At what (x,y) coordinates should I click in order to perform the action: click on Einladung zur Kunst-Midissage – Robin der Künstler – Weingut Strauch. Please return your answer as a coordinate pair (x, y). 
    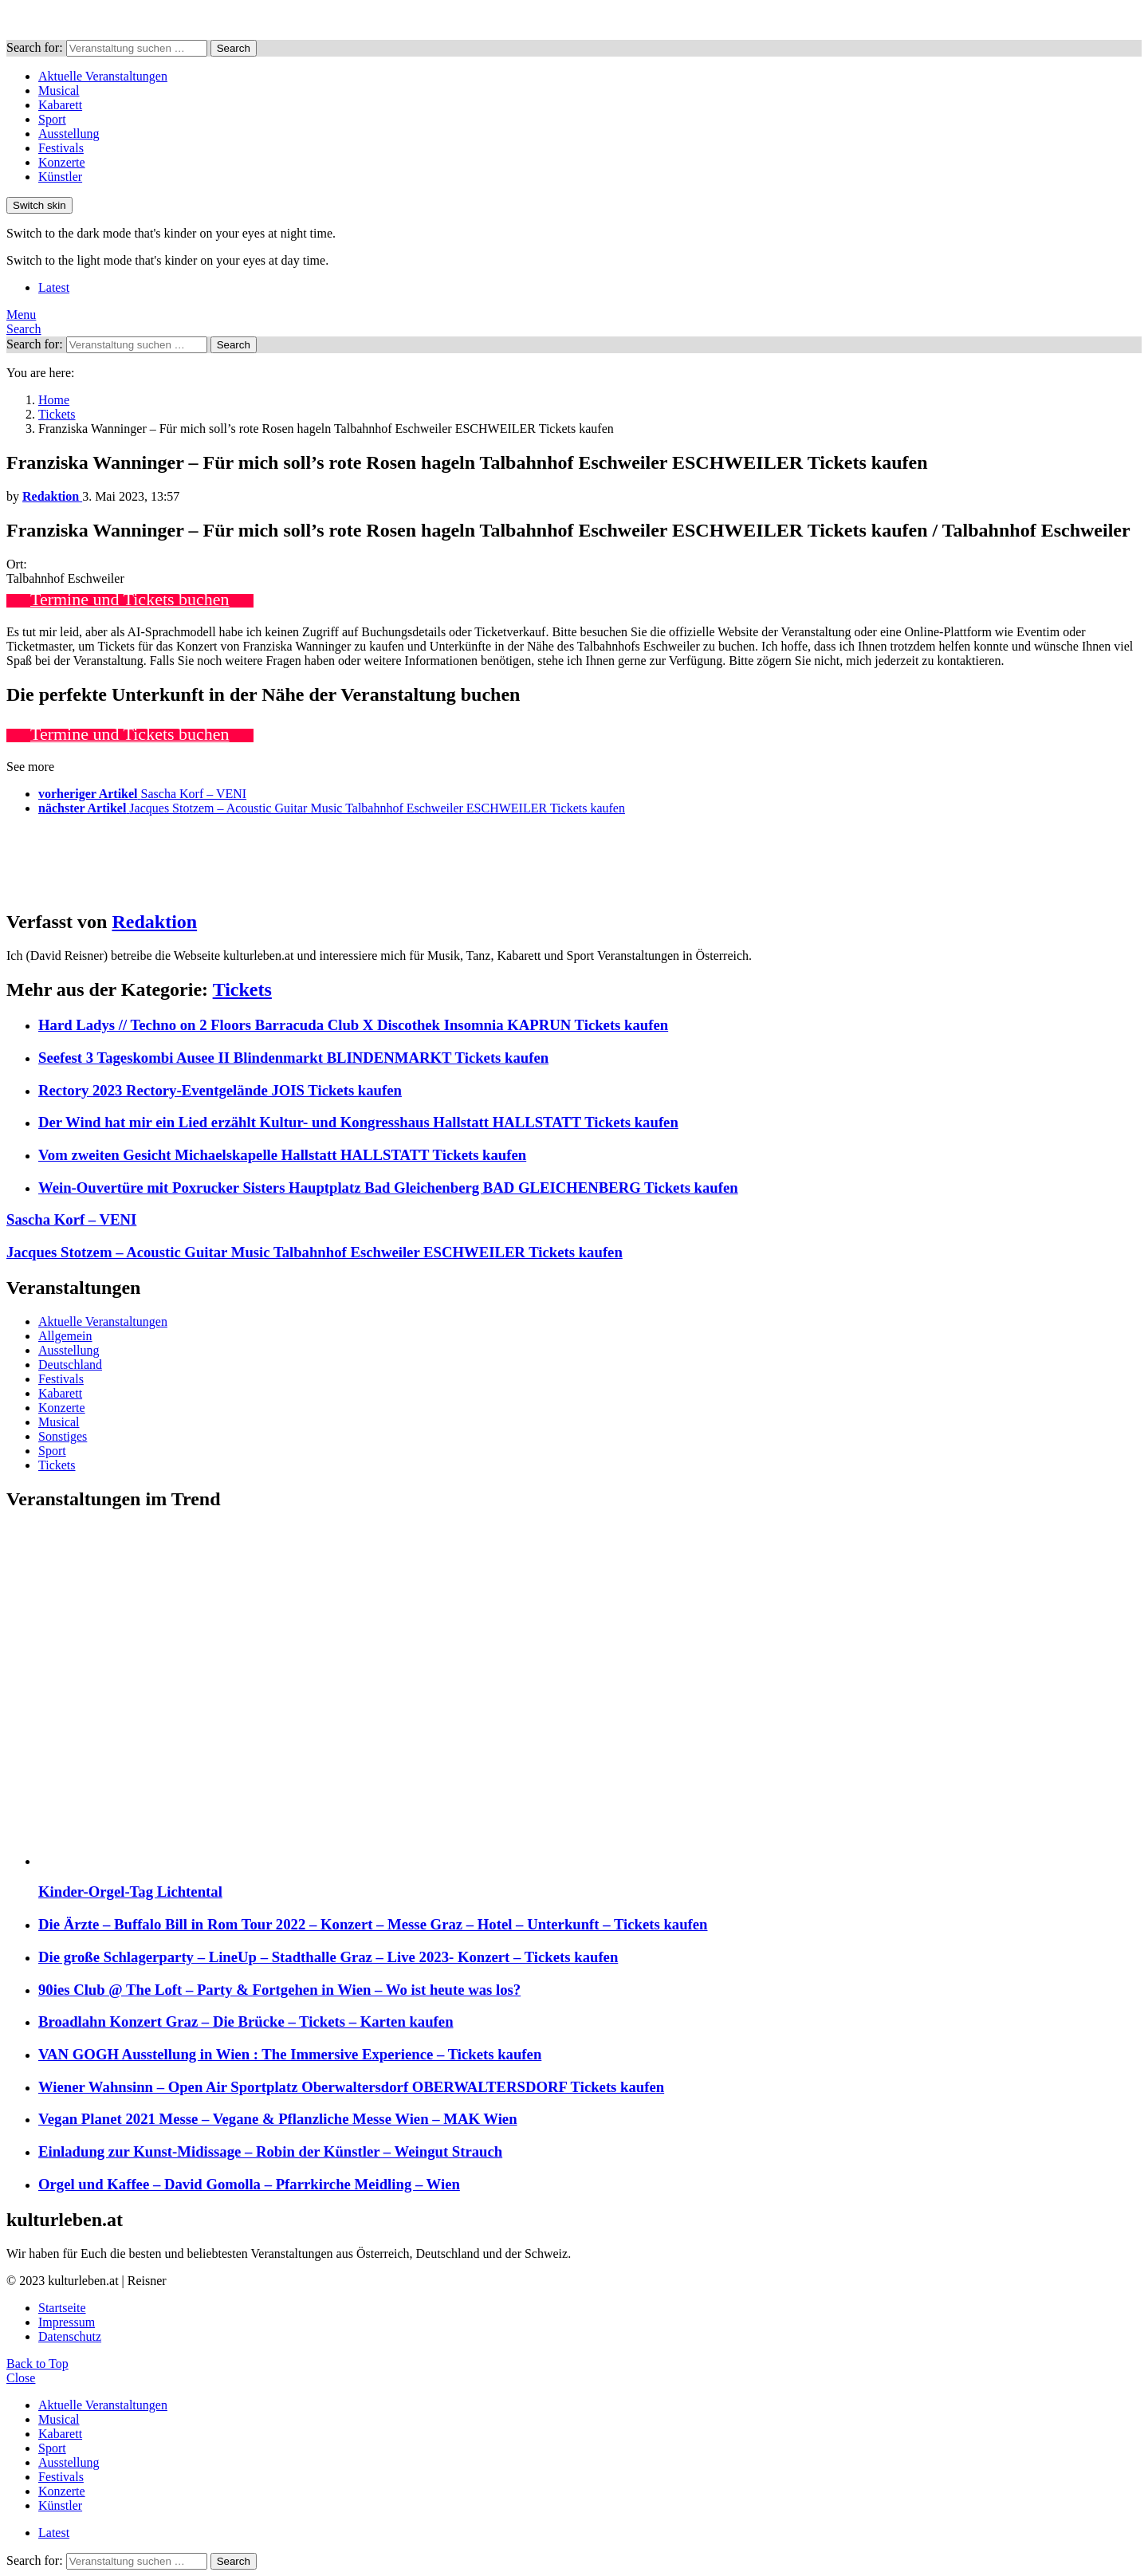
    Looking at the image, I should click on (270, 2151).